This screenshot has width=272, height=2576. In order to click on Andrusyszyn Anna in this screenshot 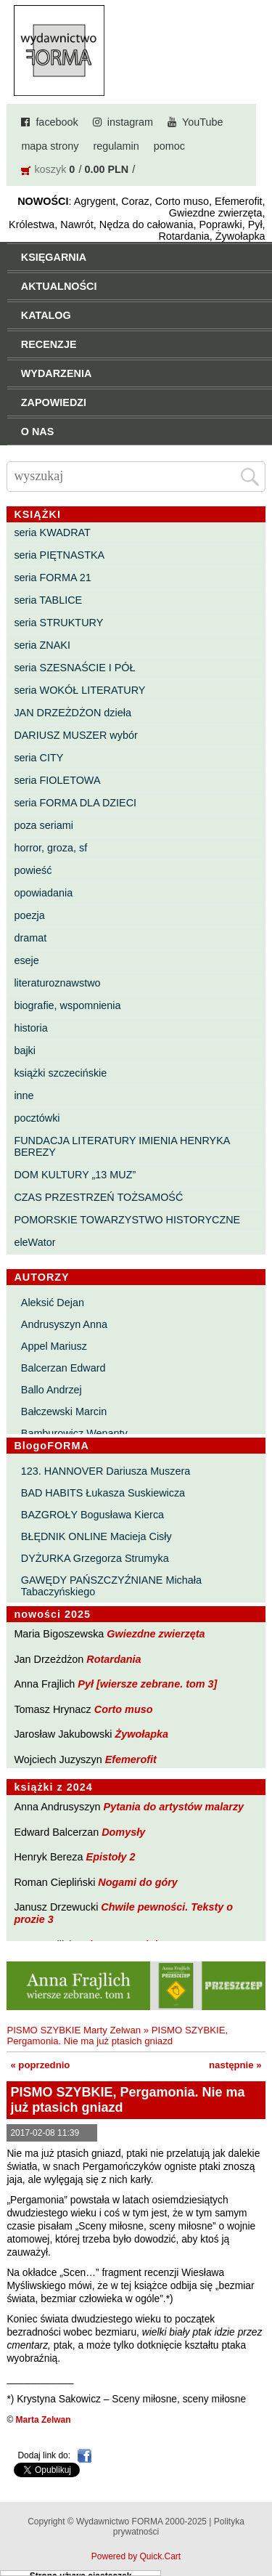, I will do `click(64, 1324)`.